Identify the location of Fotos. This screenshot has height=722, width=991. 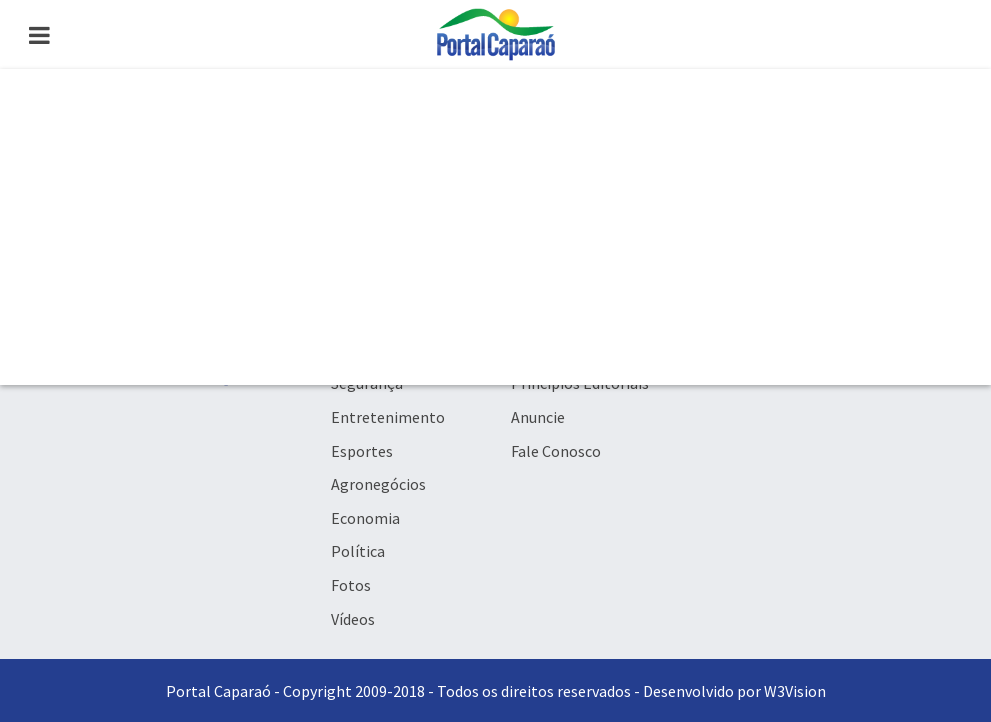
(351, 585).